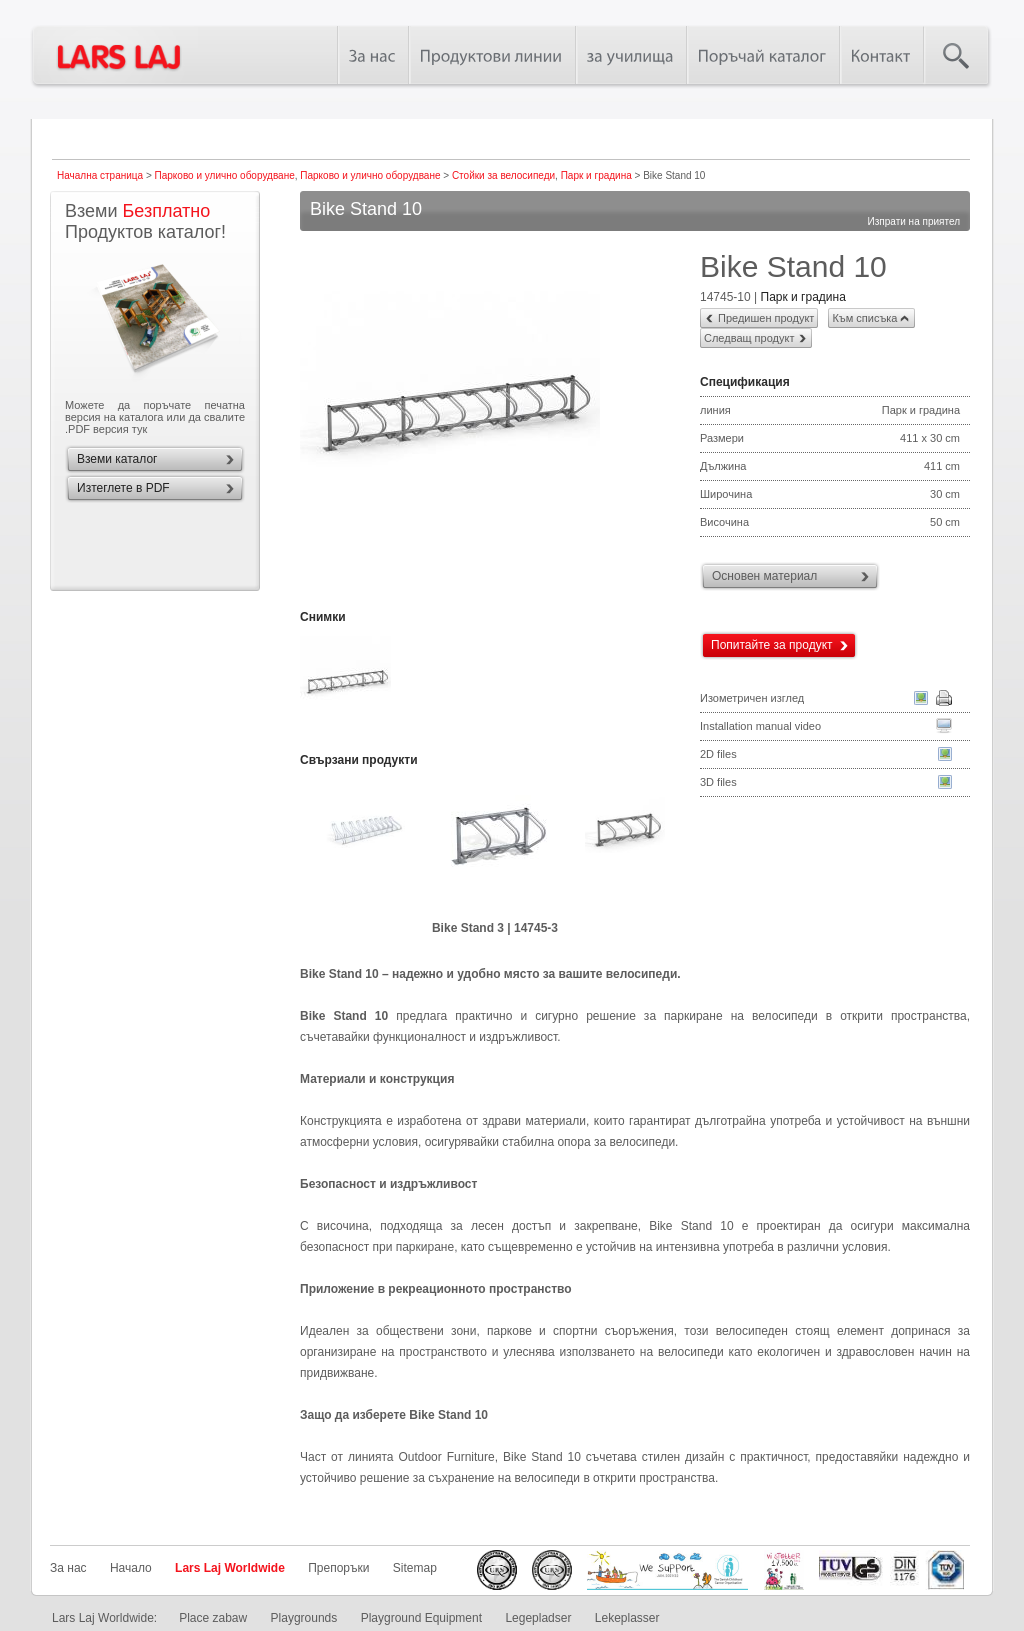 This screenshot has width=1024, height=1631. What do you see at coordinates (304, 1618) in the screenshot?
I see `Playgrounds` at bounding box center [304, 1618].